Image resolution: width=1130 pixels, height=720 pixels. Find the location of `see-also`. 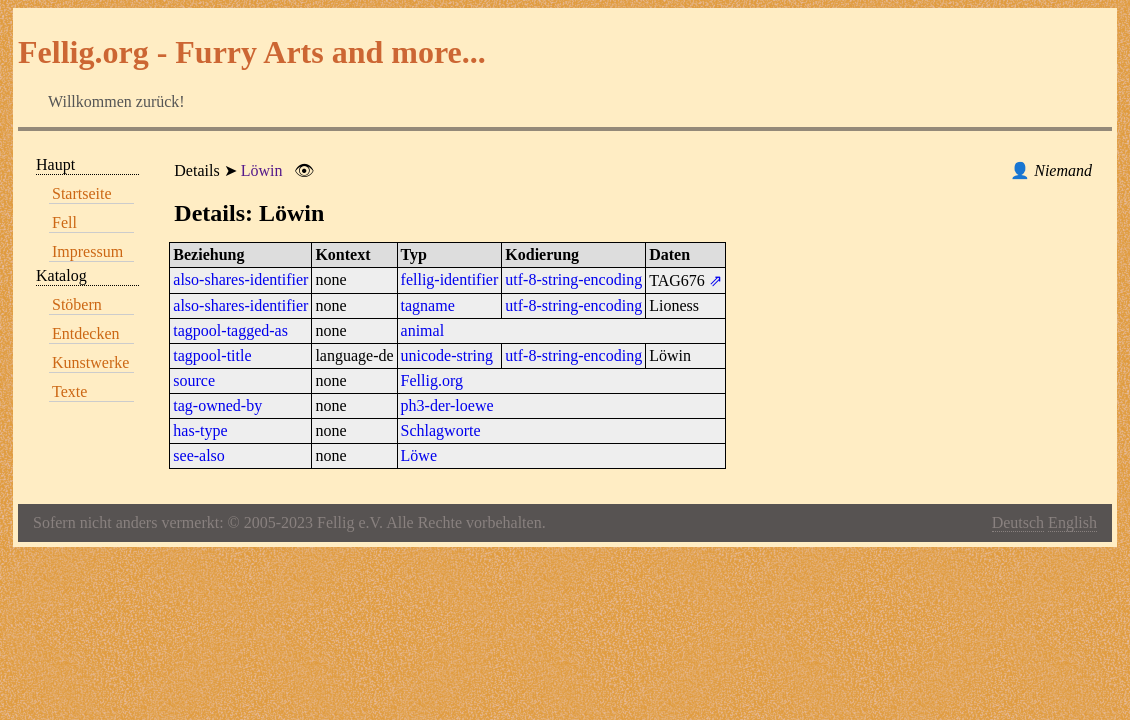

see-also is located at coordinates (199, 455).